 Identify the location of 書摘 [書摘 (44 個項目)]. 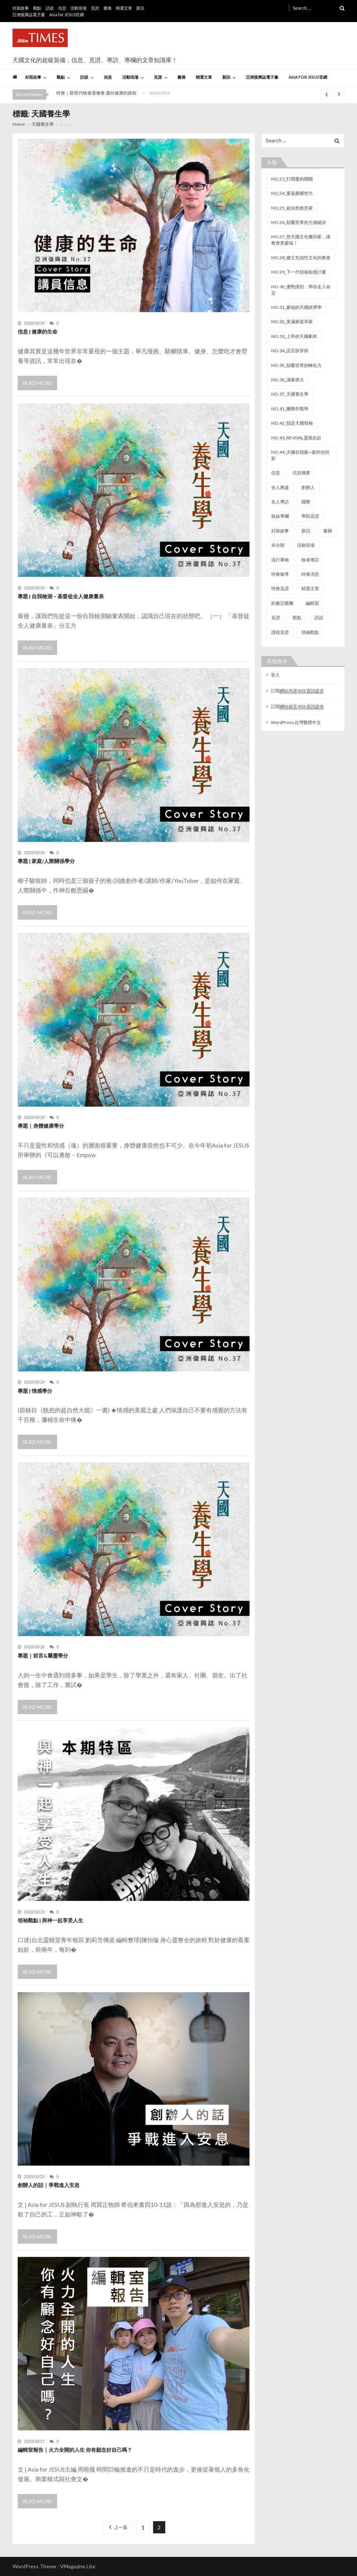
(327, 531).